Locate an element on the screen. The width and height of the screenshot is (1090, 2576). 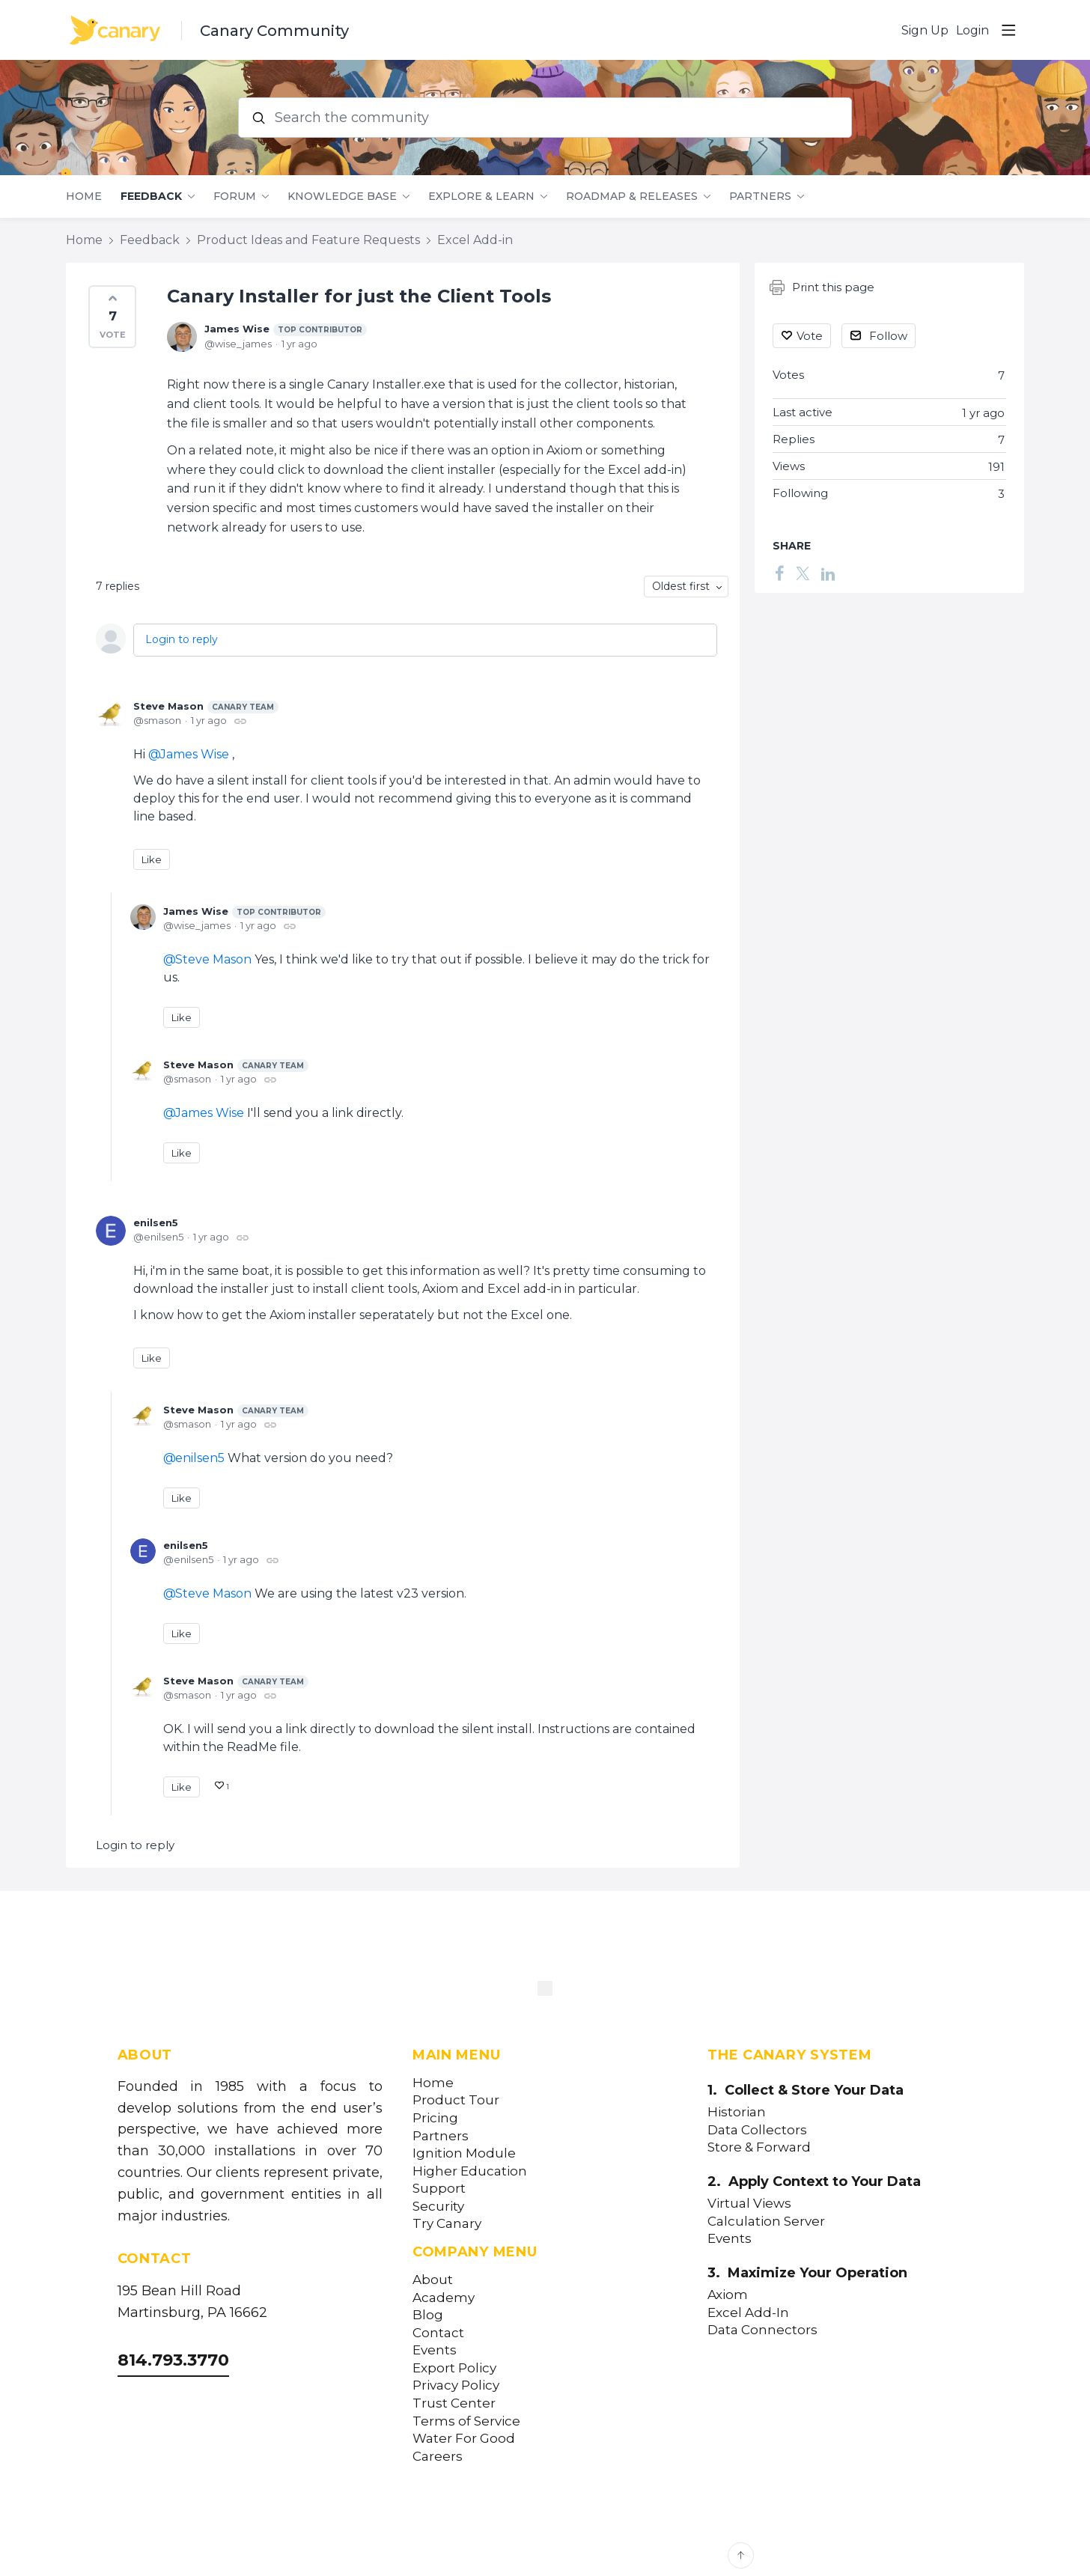
Calculation Server is located at coordinates (766, 2221).